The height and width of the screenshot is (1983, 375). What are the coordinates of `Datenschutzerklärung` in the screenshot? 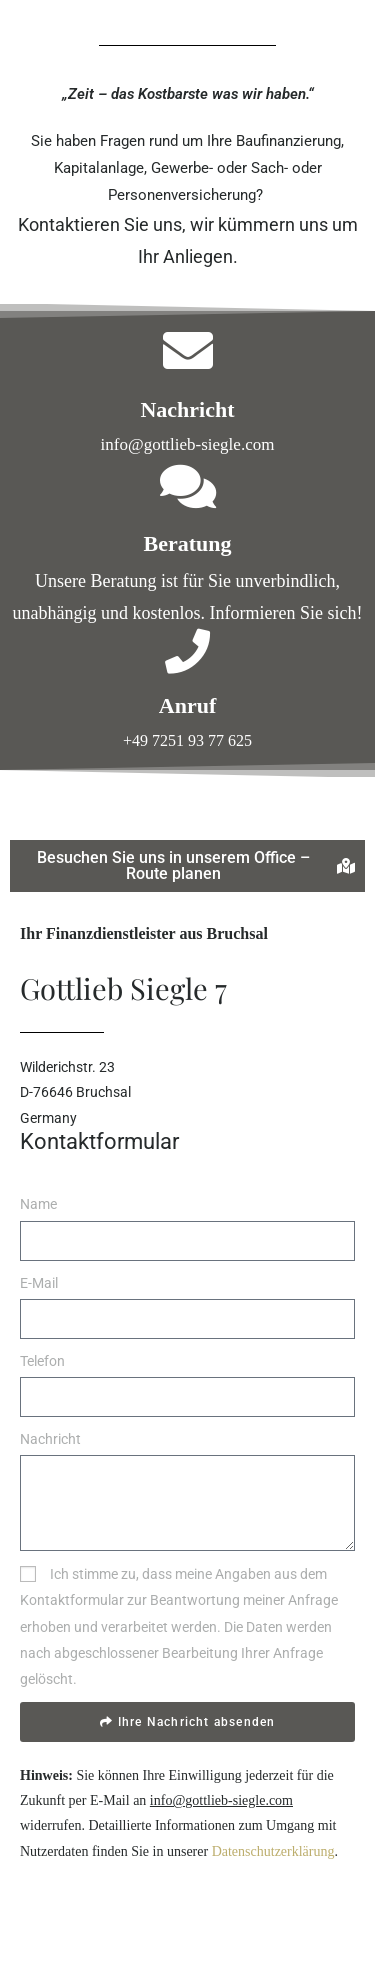 It's located at (273, 1851).